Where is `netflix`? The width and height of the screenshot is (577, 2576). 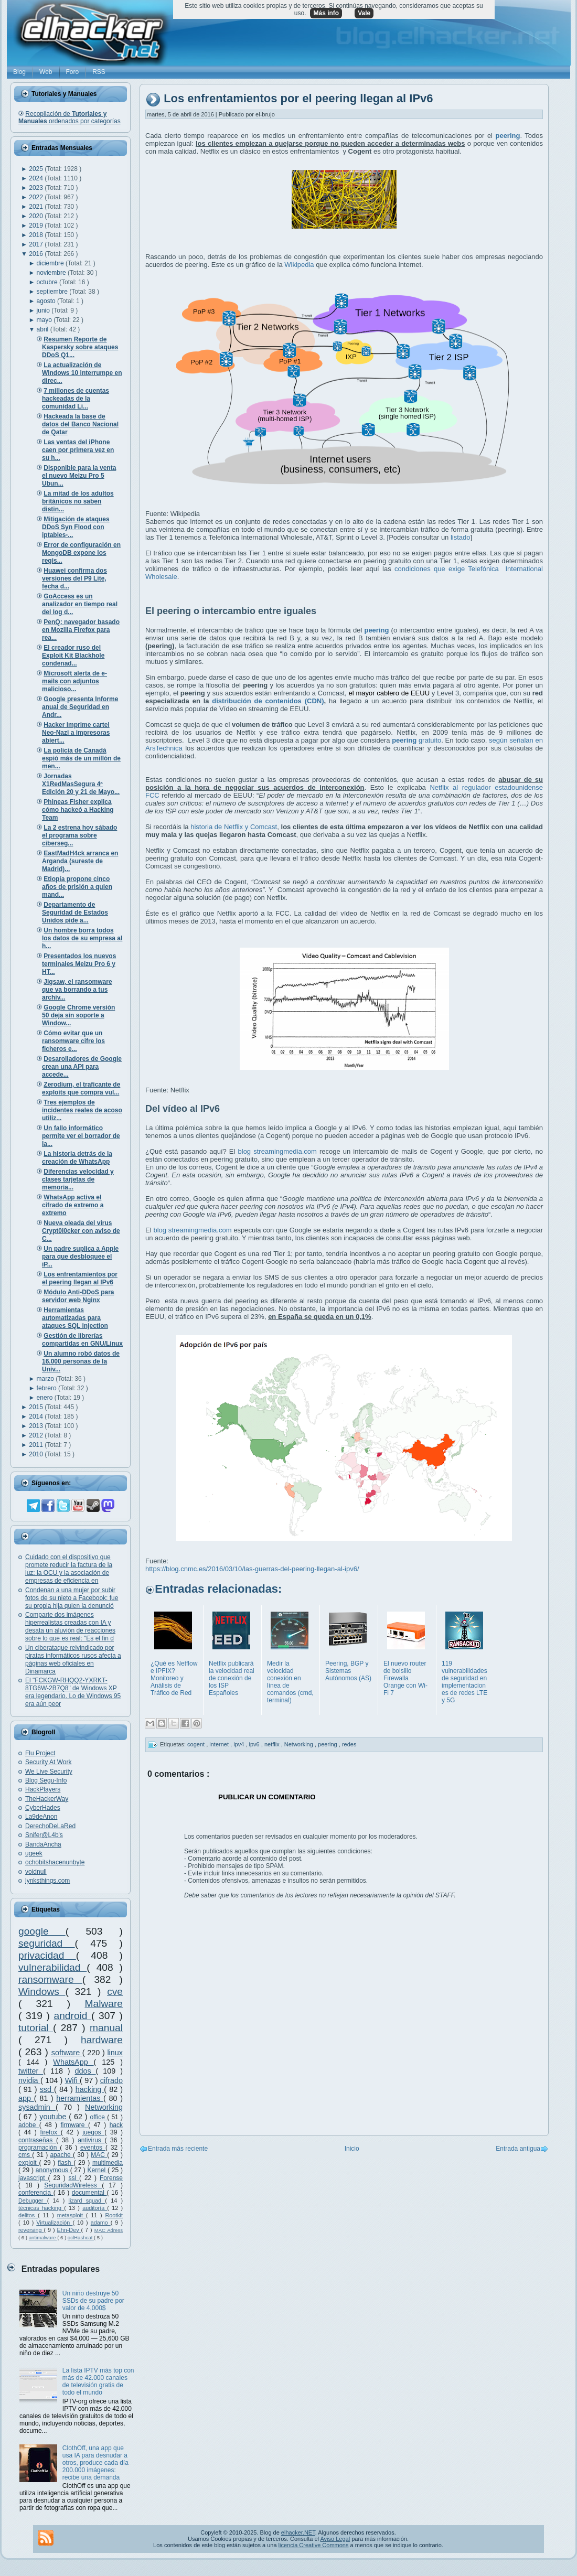 netflix is located at coordinates (272, 1744).